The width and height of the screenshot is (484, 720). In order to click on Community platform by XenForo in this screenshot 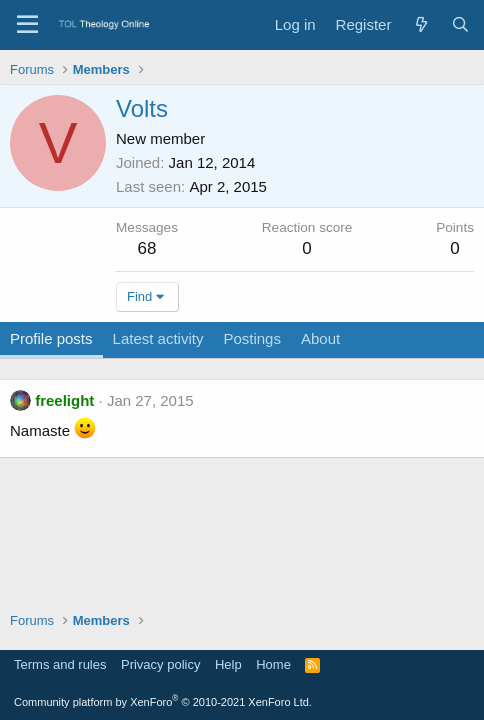, I will do `click(163, 702)`.